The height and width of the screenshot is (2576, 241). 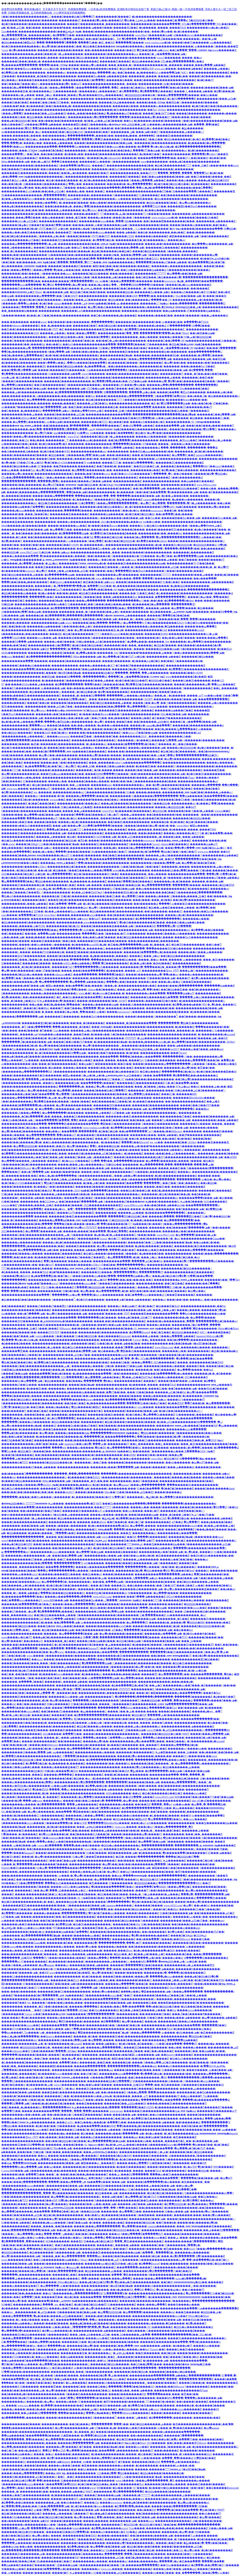 I want to click on 8090����Ƭ��ҹ����Ƭ, so click(x=193, y=1797).